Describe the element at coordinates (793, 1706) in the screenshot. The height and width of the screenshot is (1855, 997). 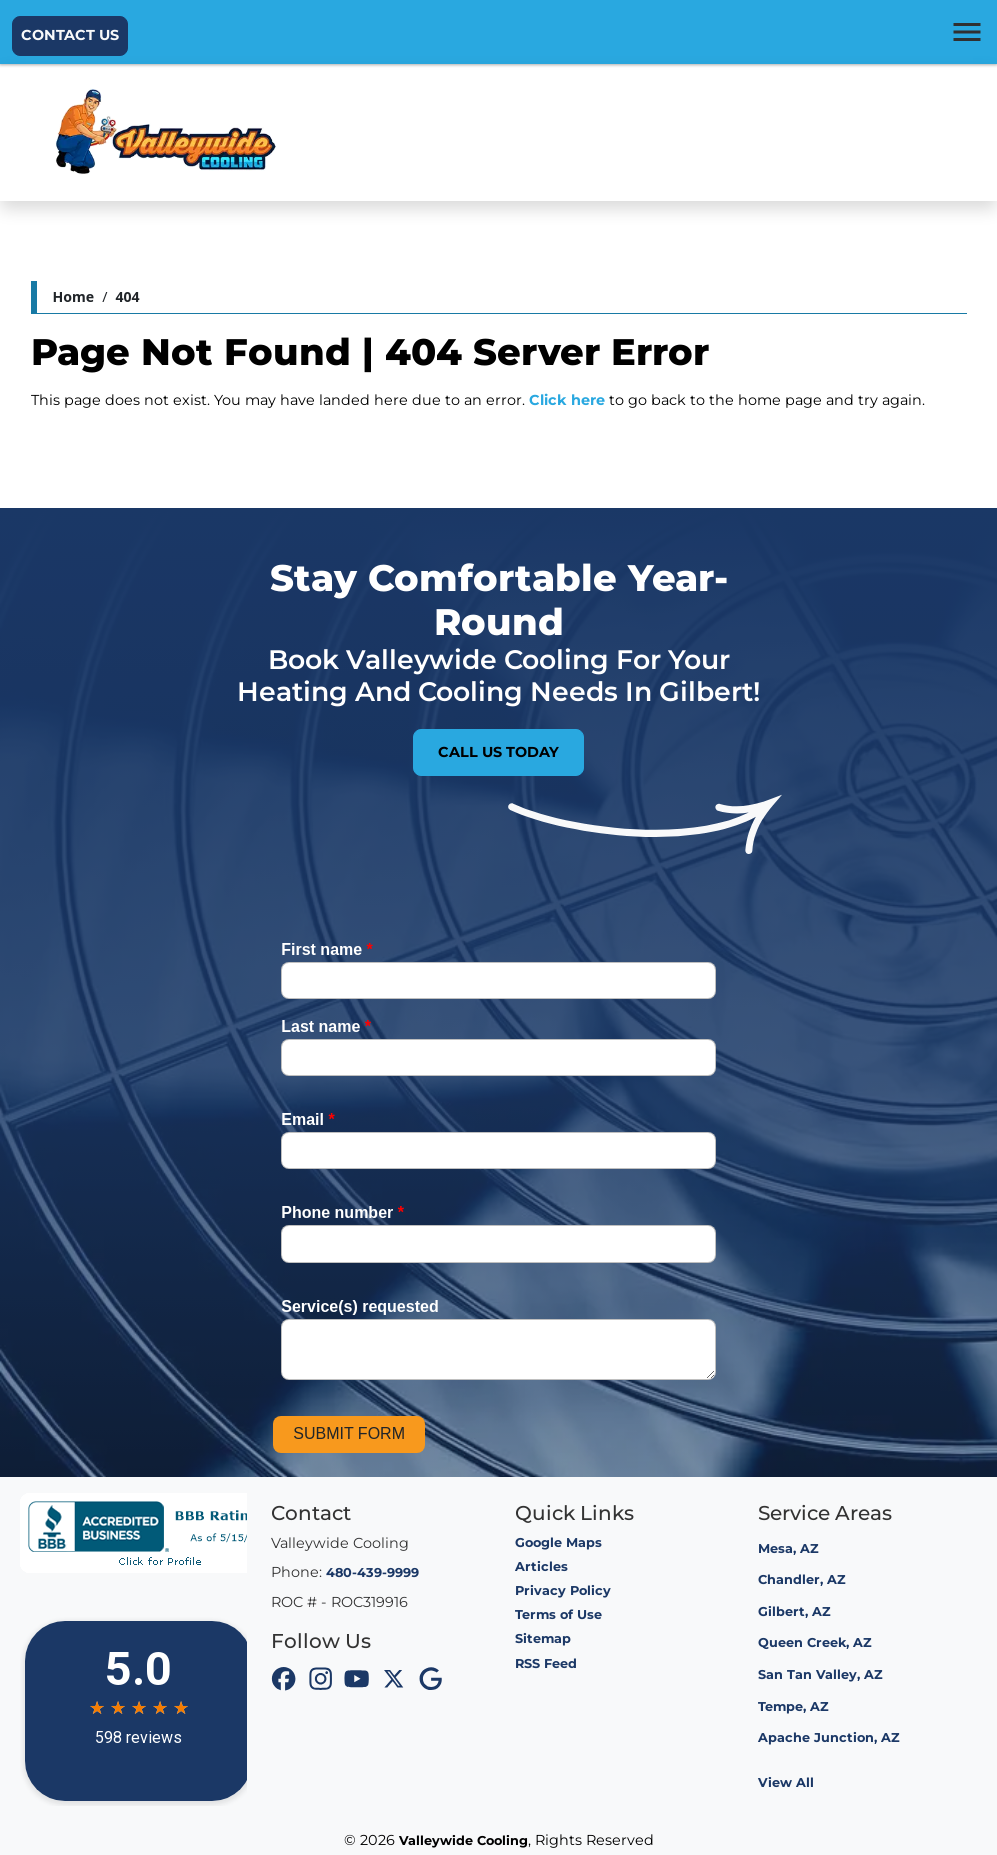
I see `Tempe, AZ` at that location.